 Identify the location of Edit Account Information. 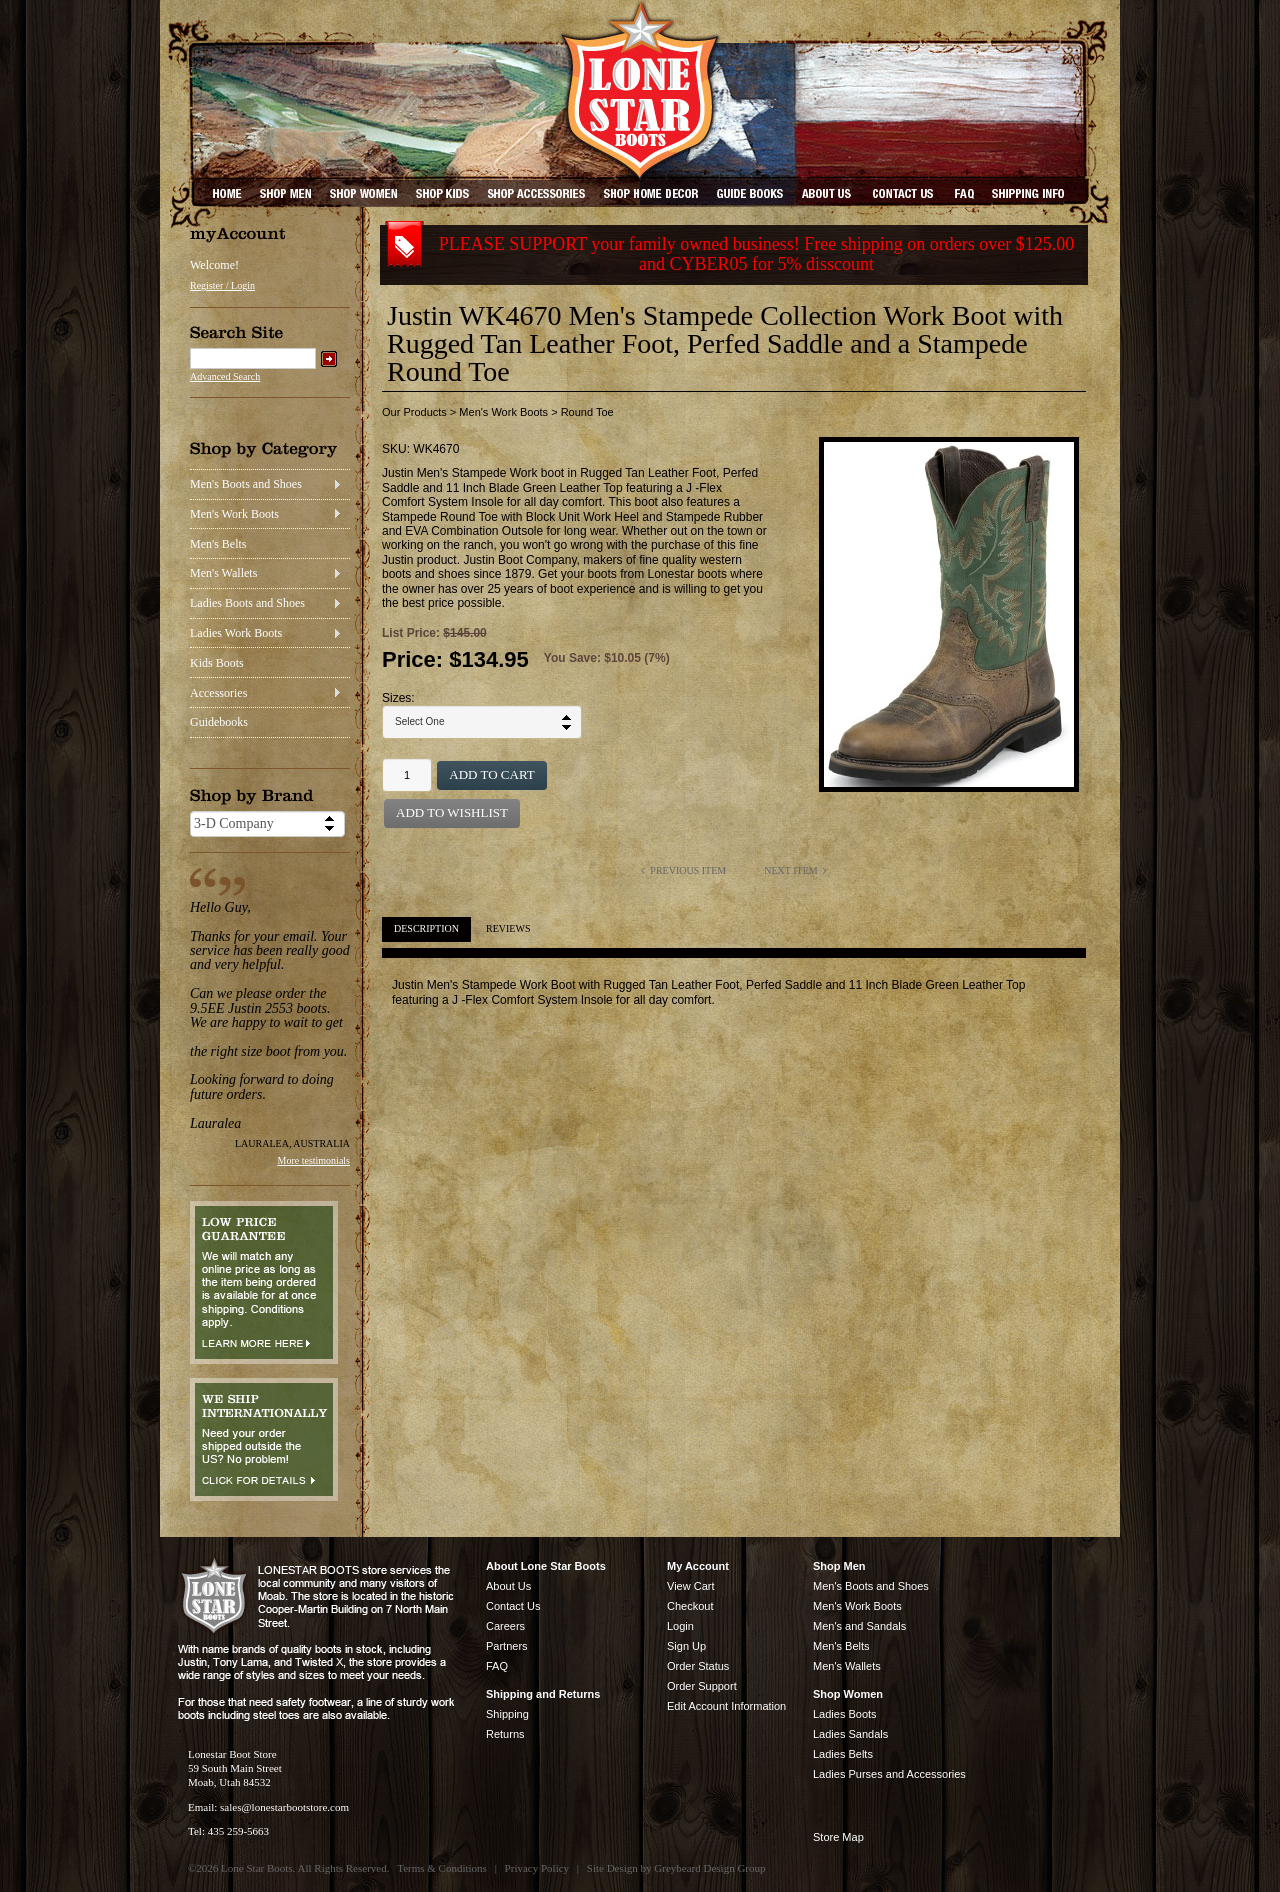
(726, 1706).